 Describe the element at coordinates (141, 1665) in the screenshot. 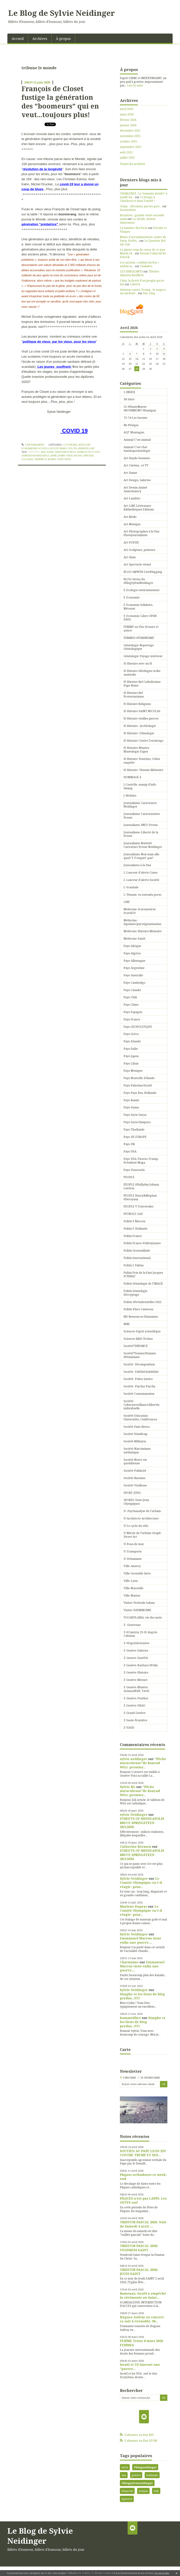

I see `Z-Genève-Barbara #Polla` at that location.